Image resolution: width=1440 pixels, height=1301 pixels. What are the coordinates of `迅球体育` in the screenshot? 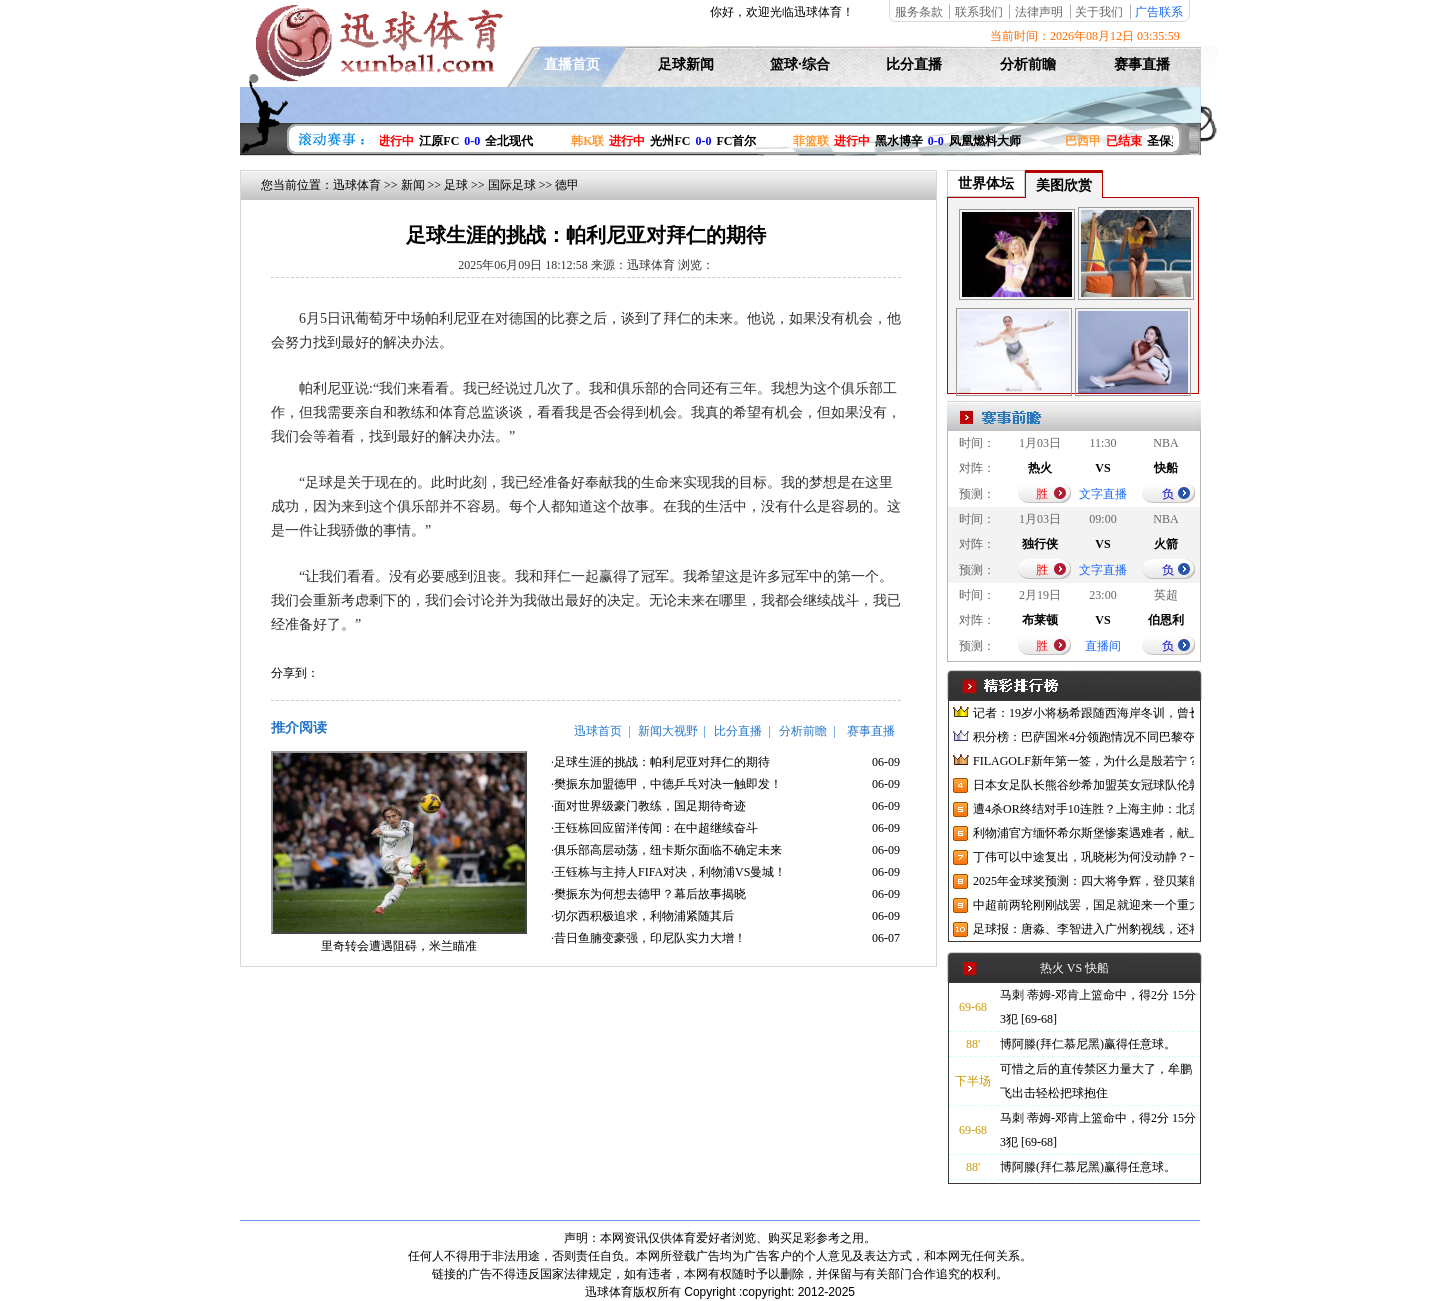 It's located at (357, 185).